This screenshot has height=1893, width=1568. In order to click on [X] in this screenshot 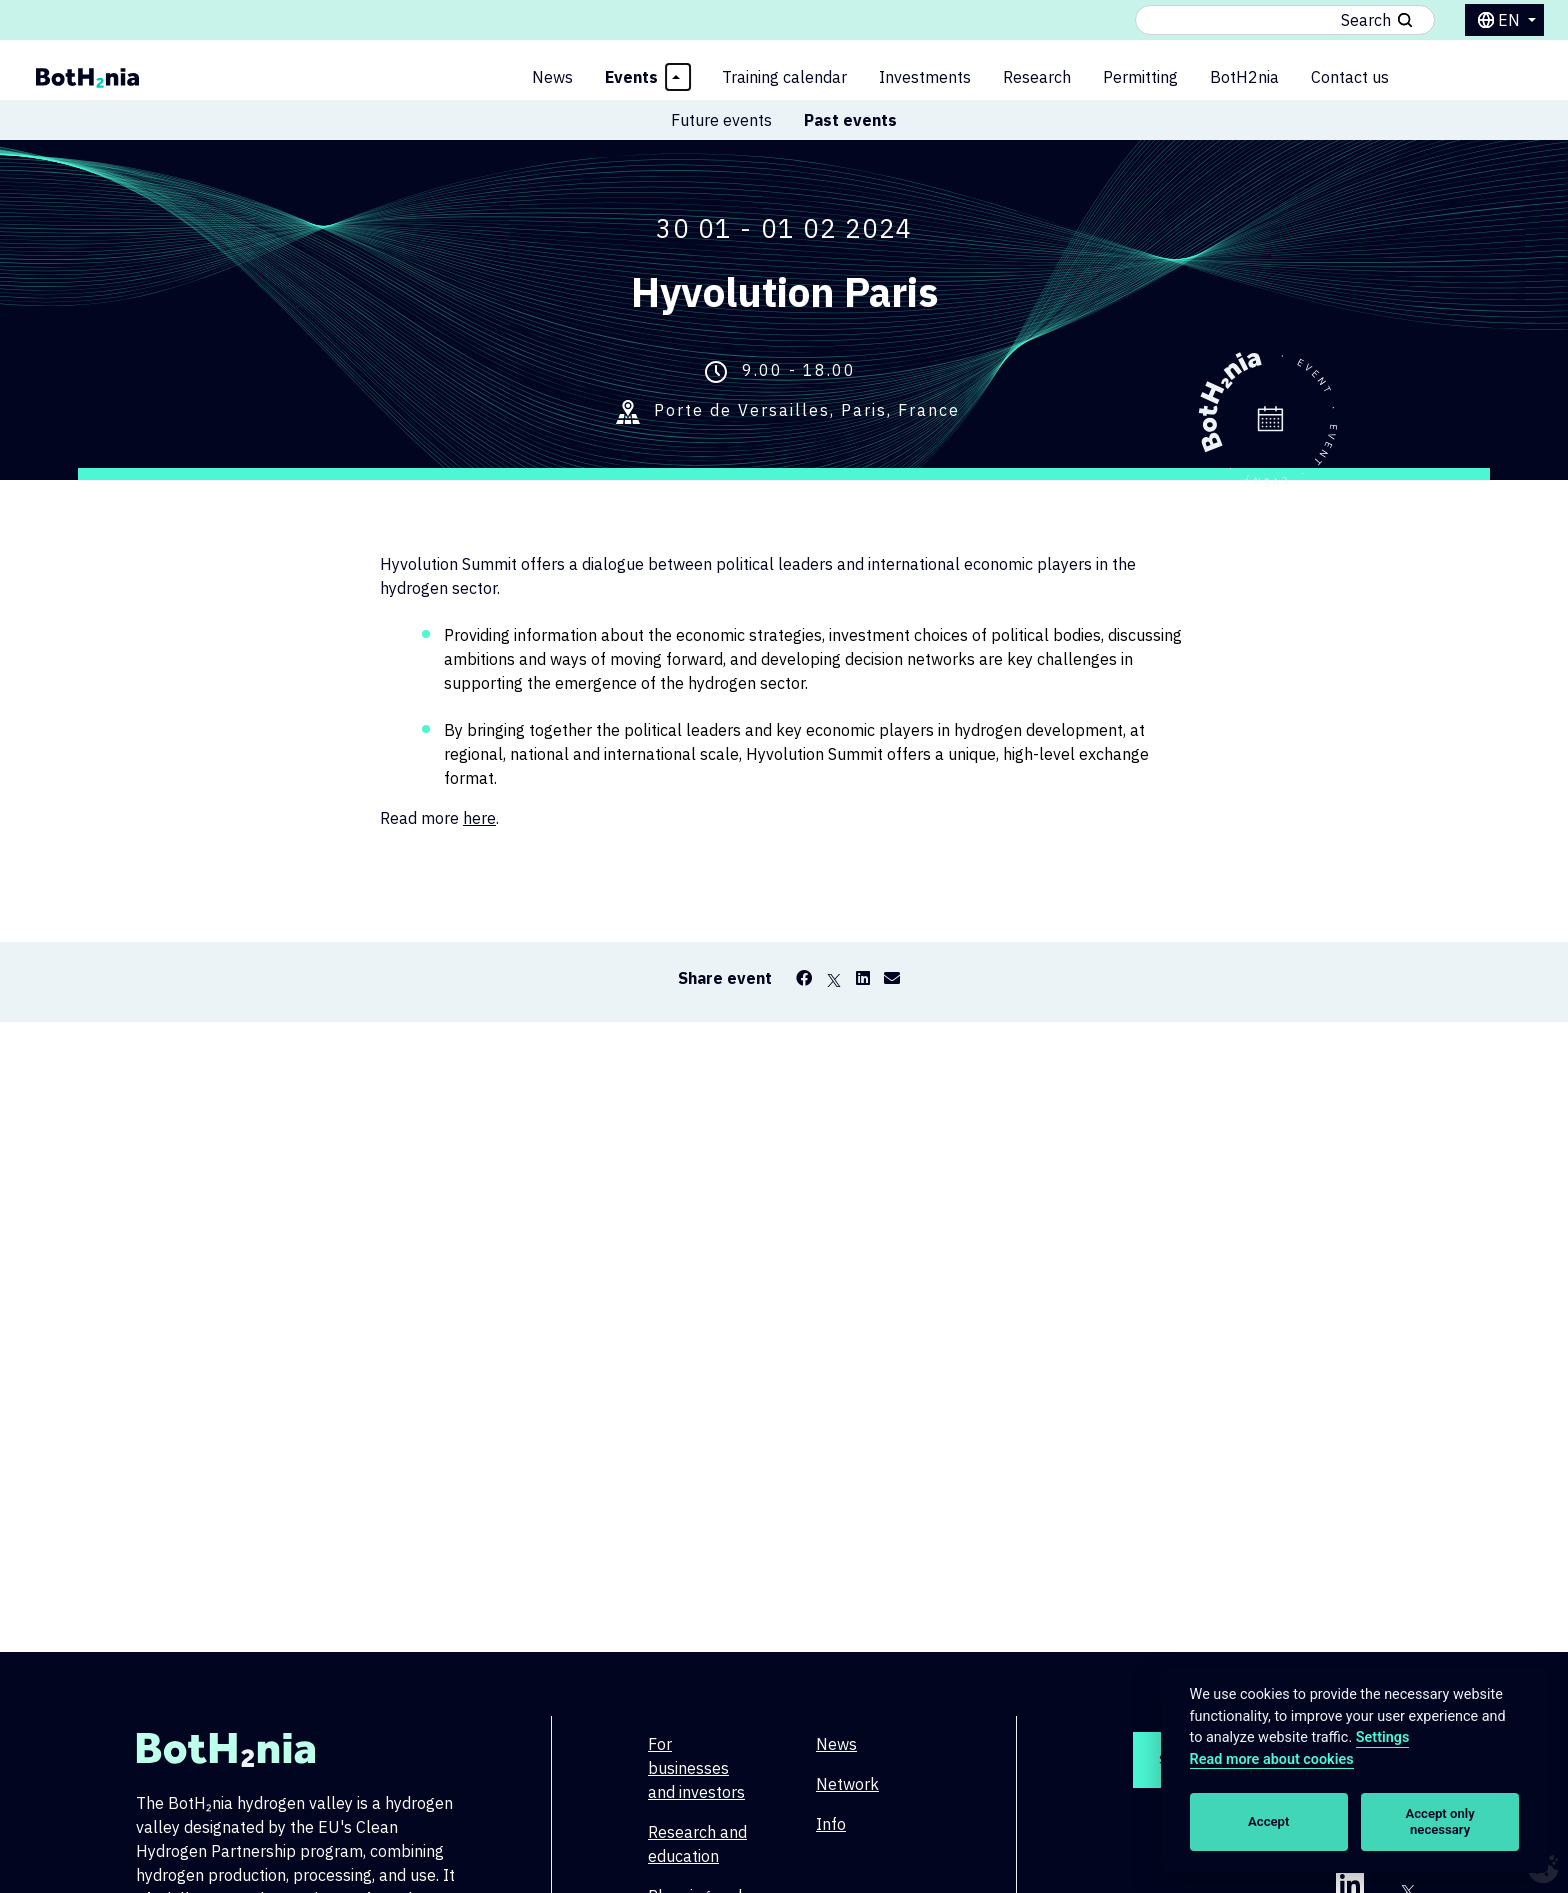, I will do `click(834, 978)`.